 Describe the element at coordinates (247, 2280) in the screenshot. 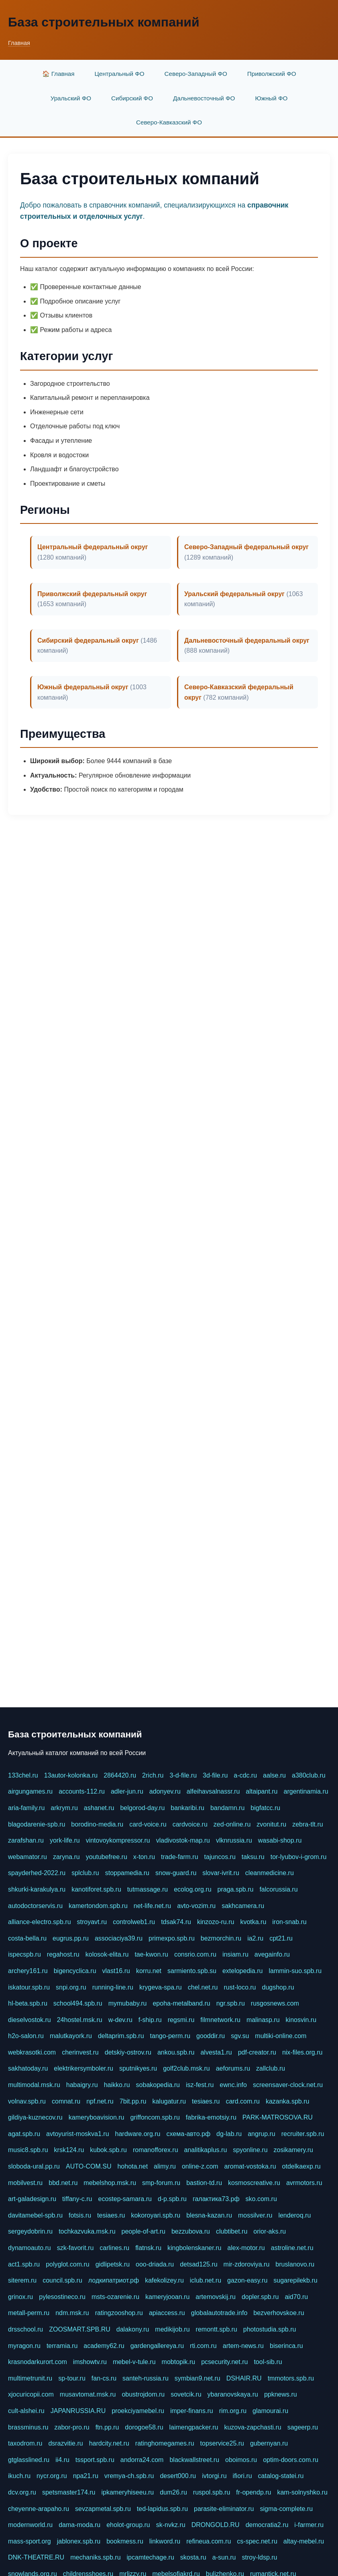

I see `gazon-easy.ru` at that location.